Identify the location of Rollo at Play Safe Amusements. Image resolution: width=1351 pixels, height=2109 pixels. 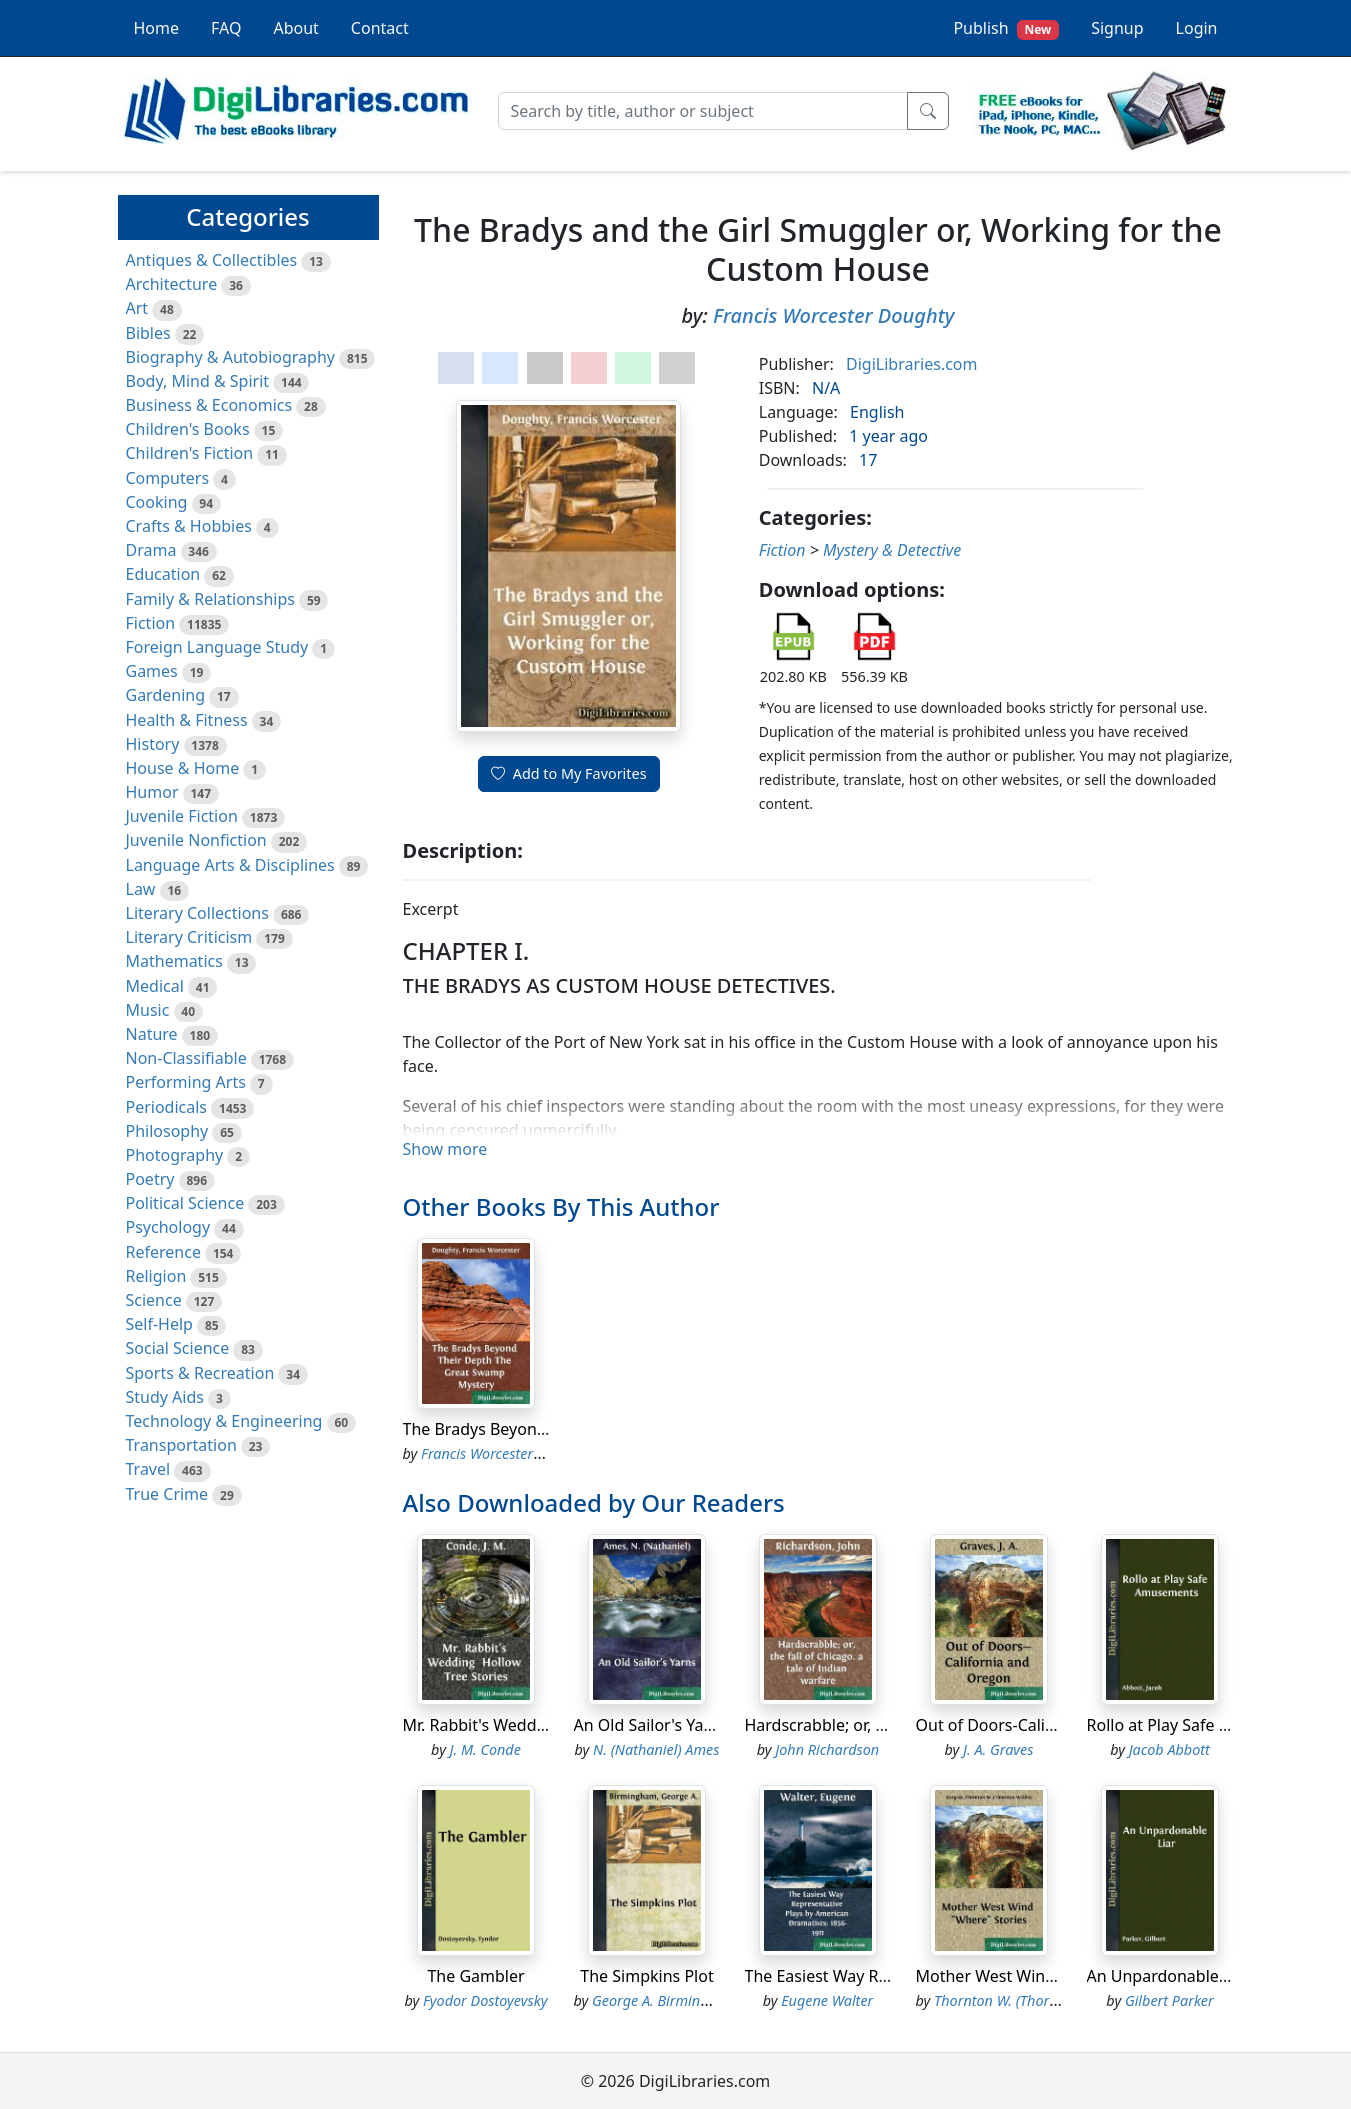
(1202, 1725).